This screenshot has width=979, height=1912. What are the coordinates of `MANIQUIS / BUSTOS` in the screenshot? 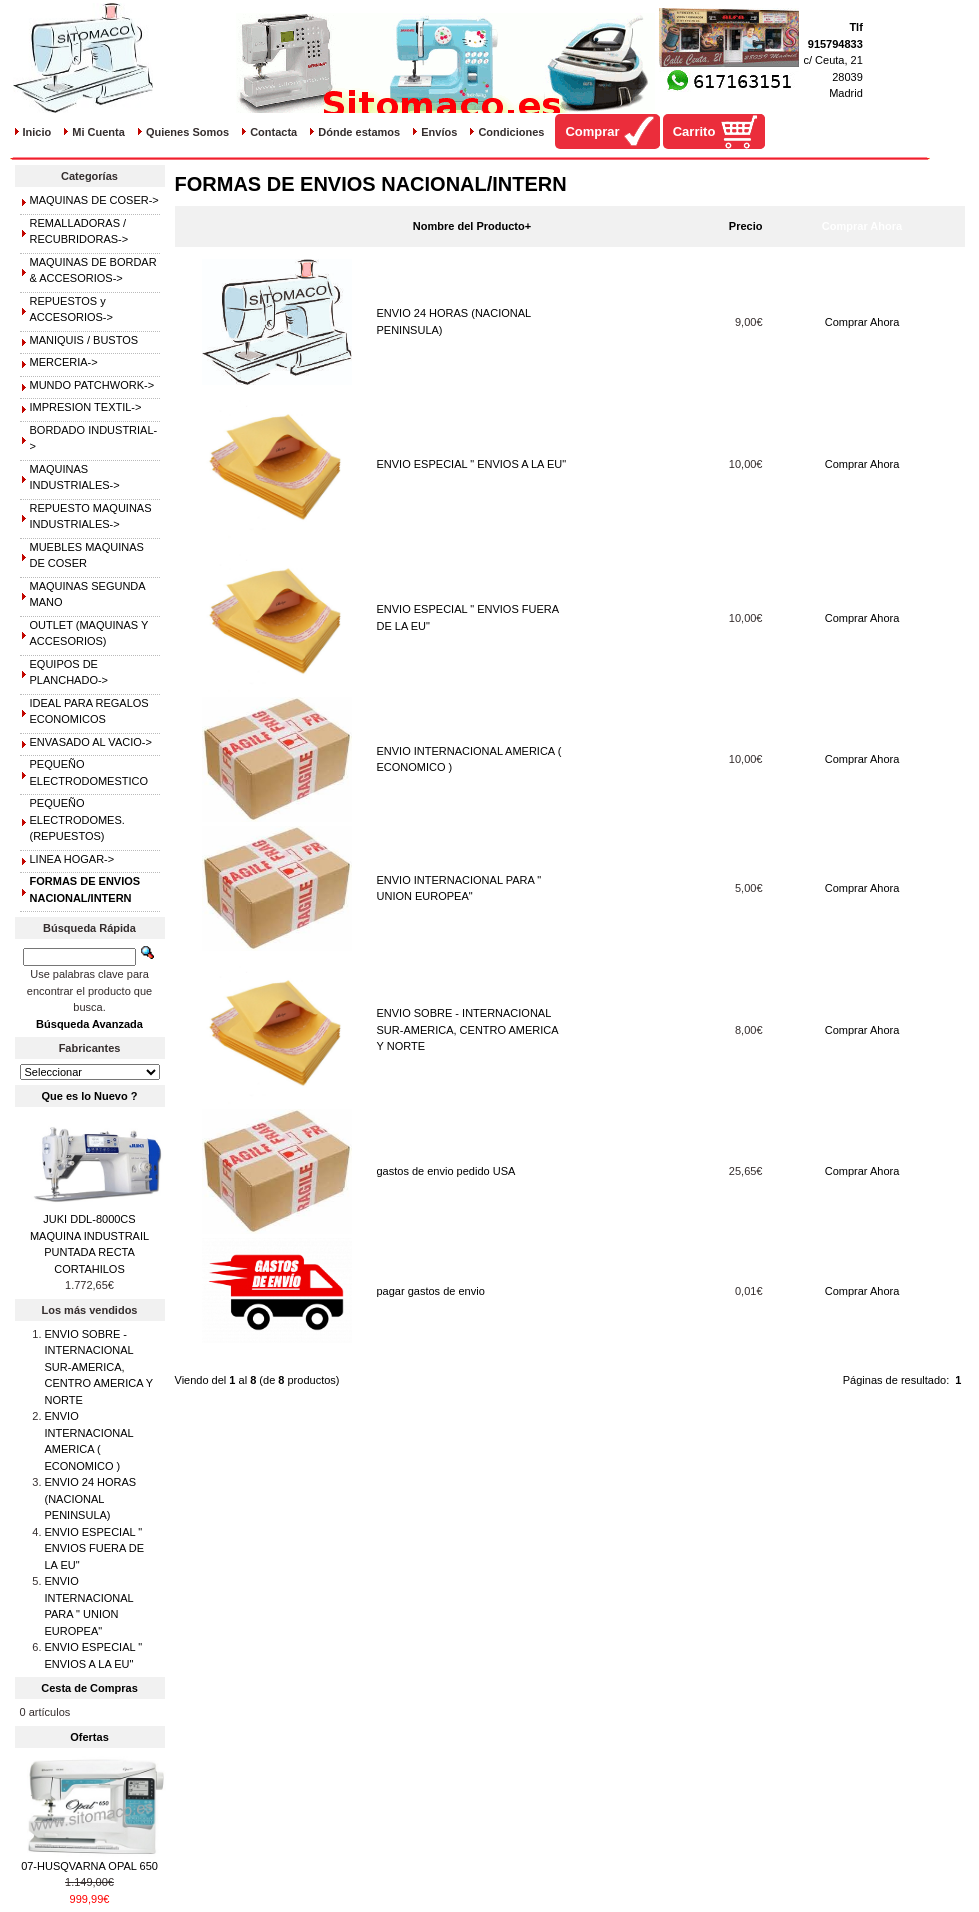 It's located at (84, 340).